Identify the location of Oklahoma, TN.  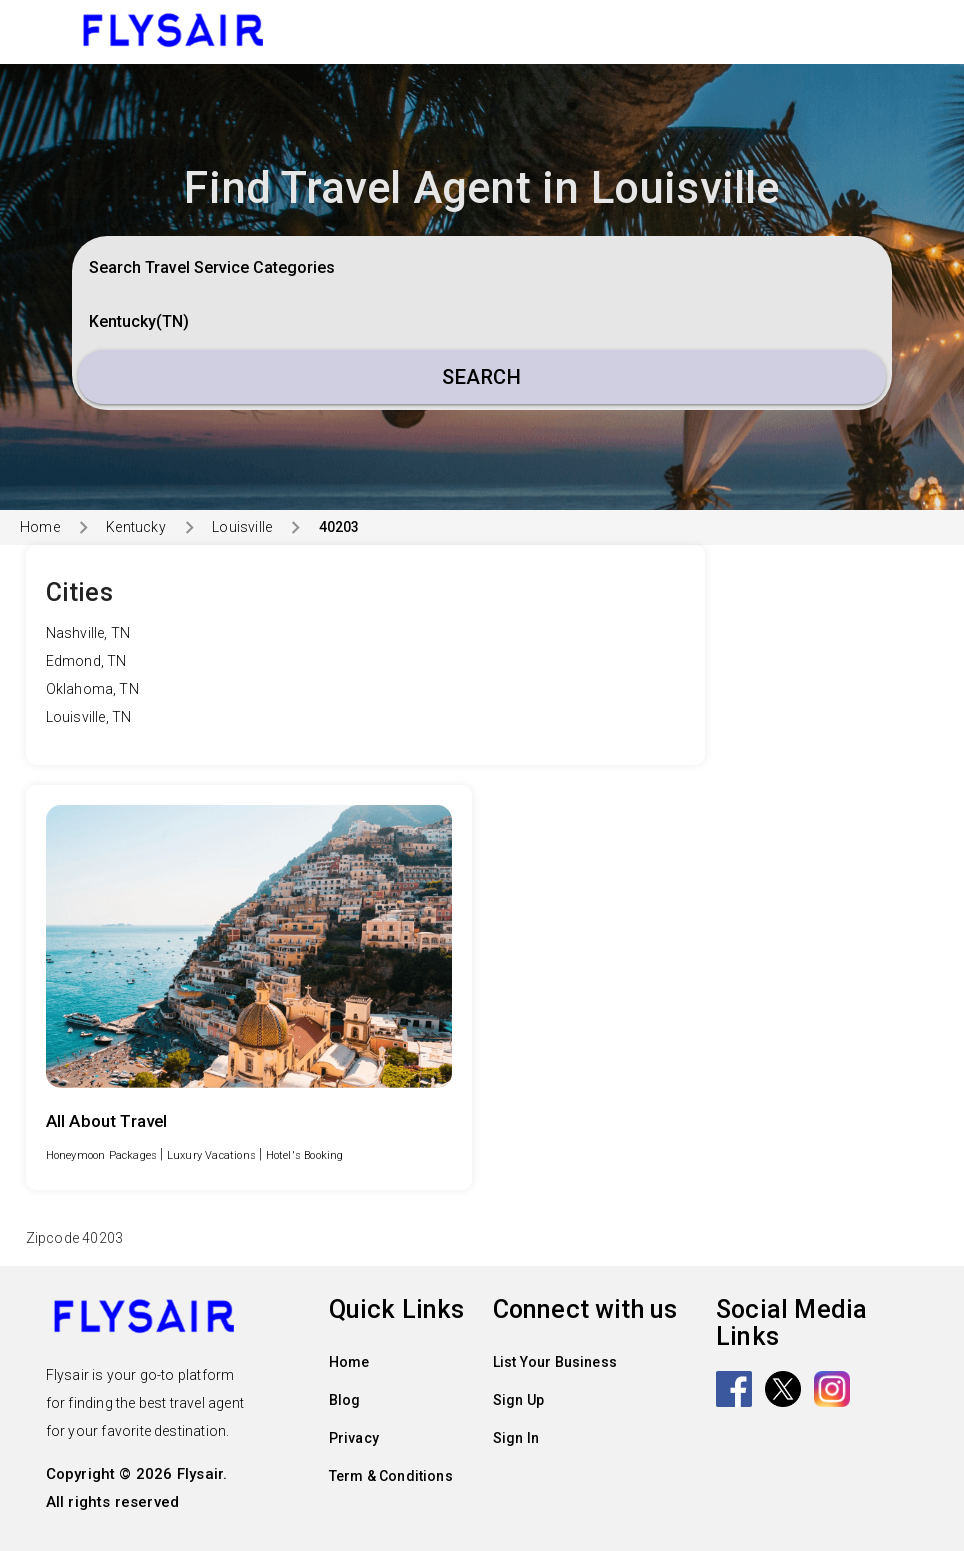
(92, 689).